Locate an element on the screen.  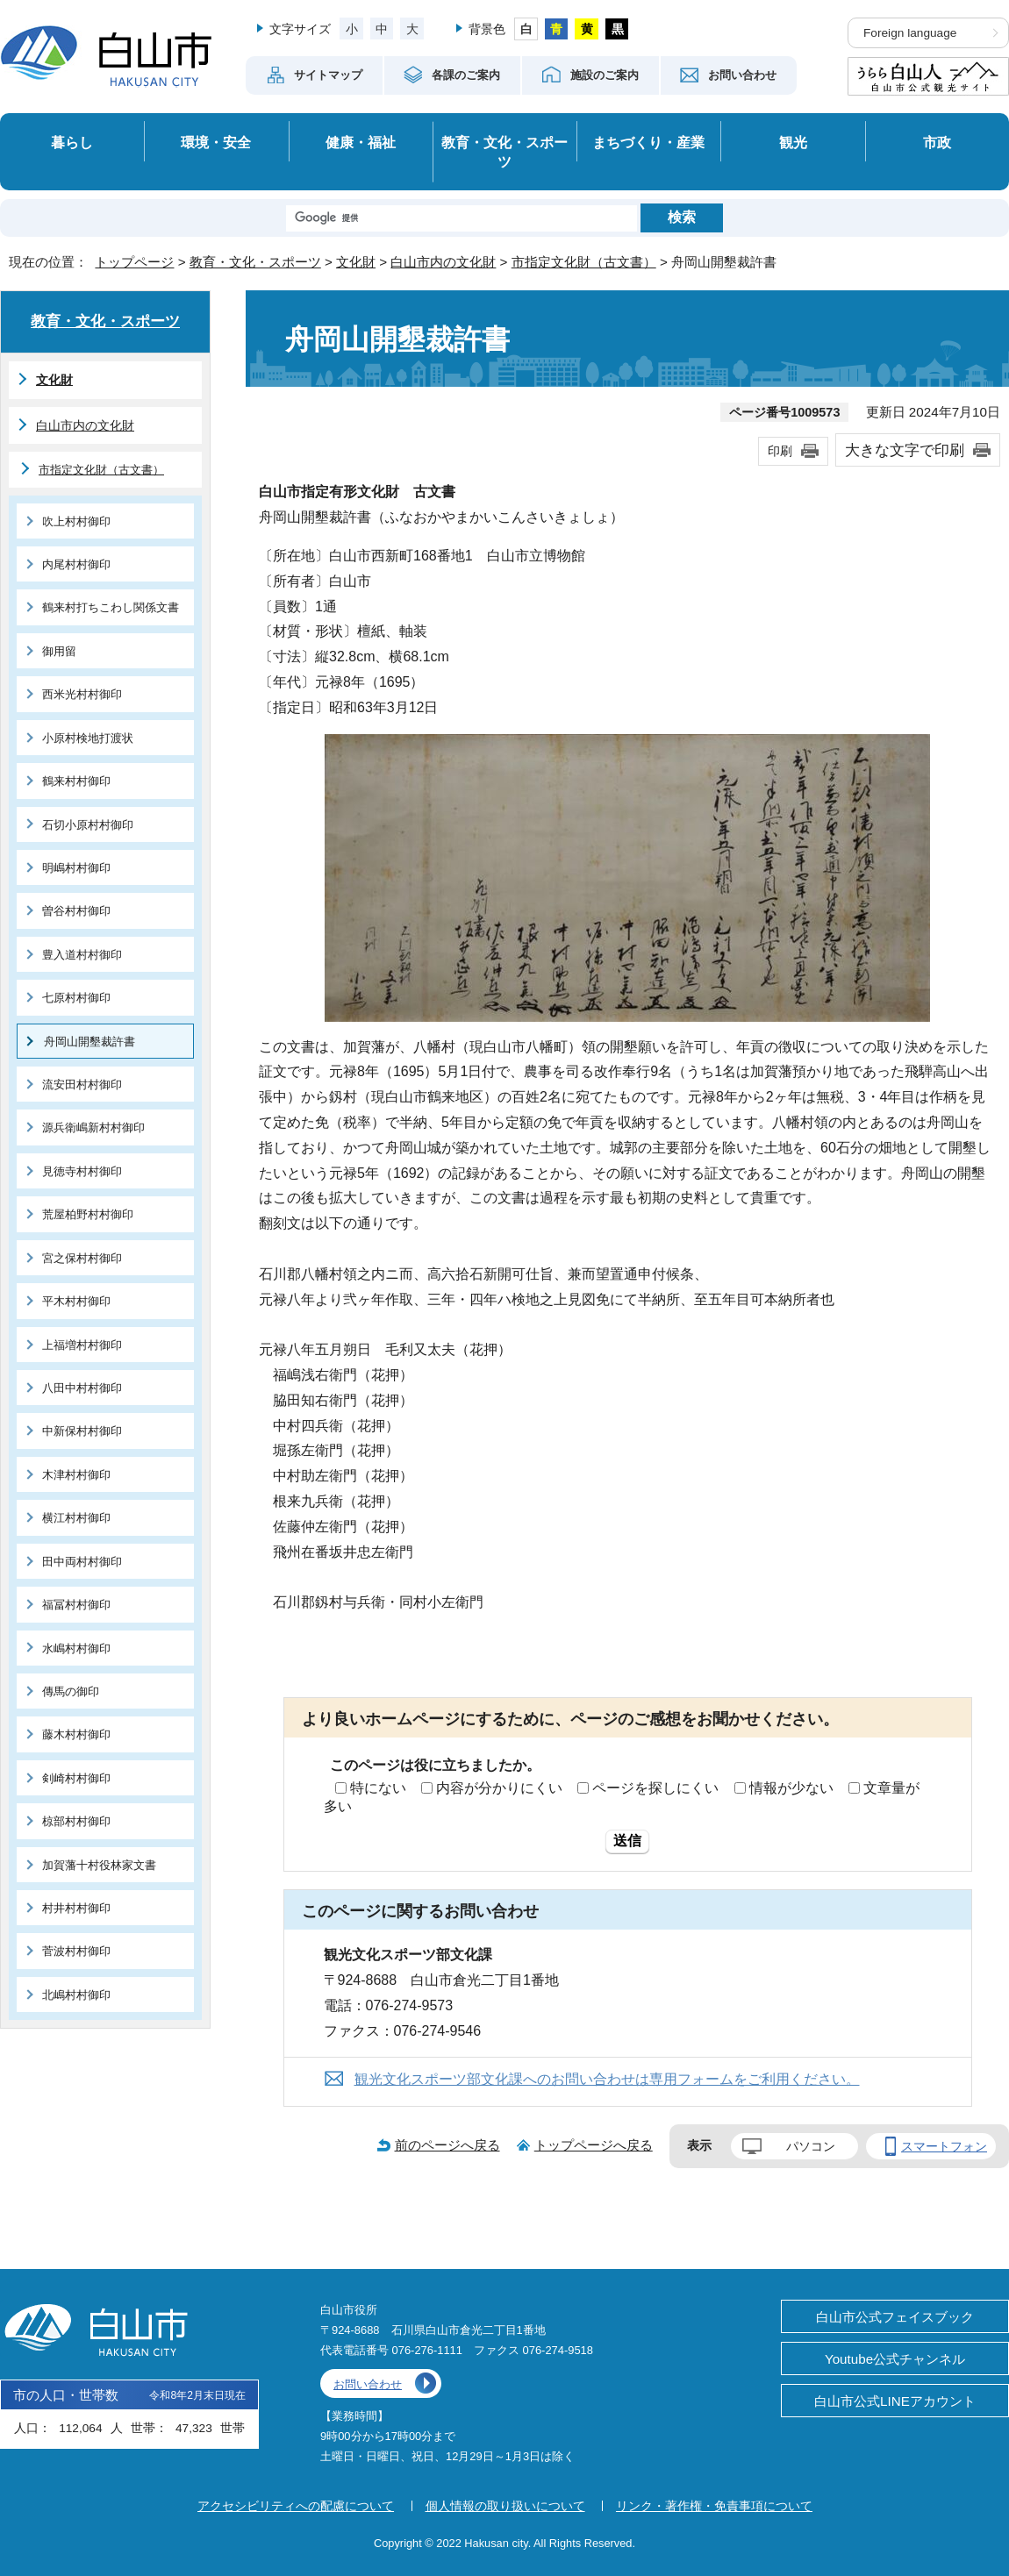
平木村村御印 is located at coordinates (76, 1301).